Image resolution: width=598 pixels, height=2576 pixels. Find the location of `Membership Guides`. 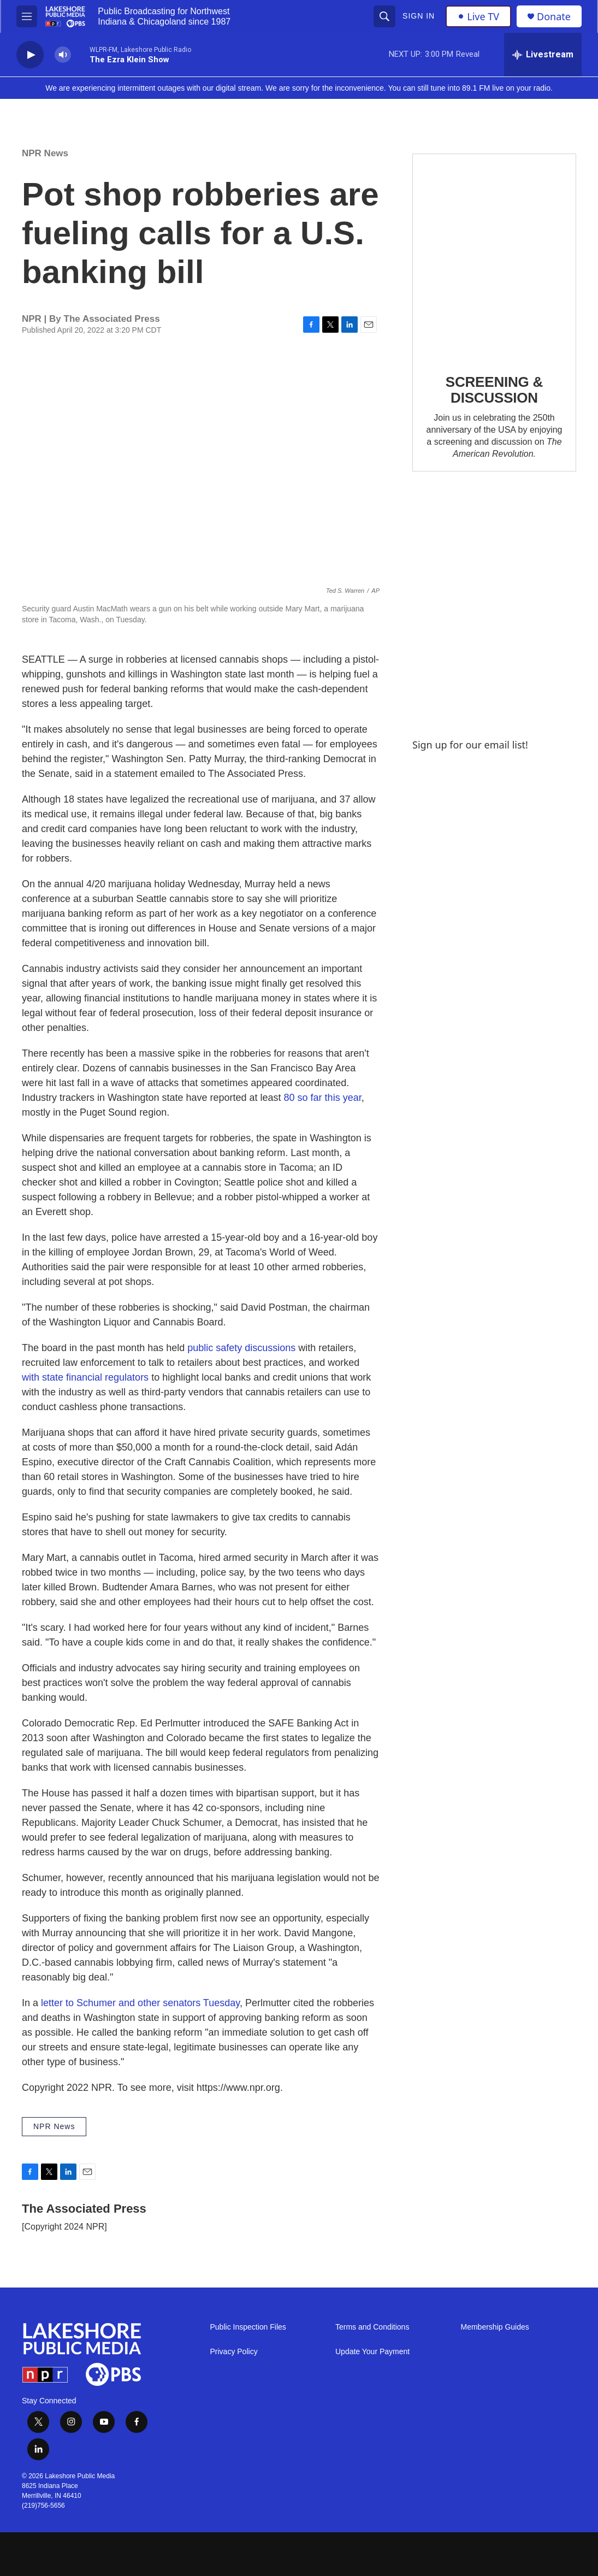

Membership Guides is located at coordinates (495, 2327).